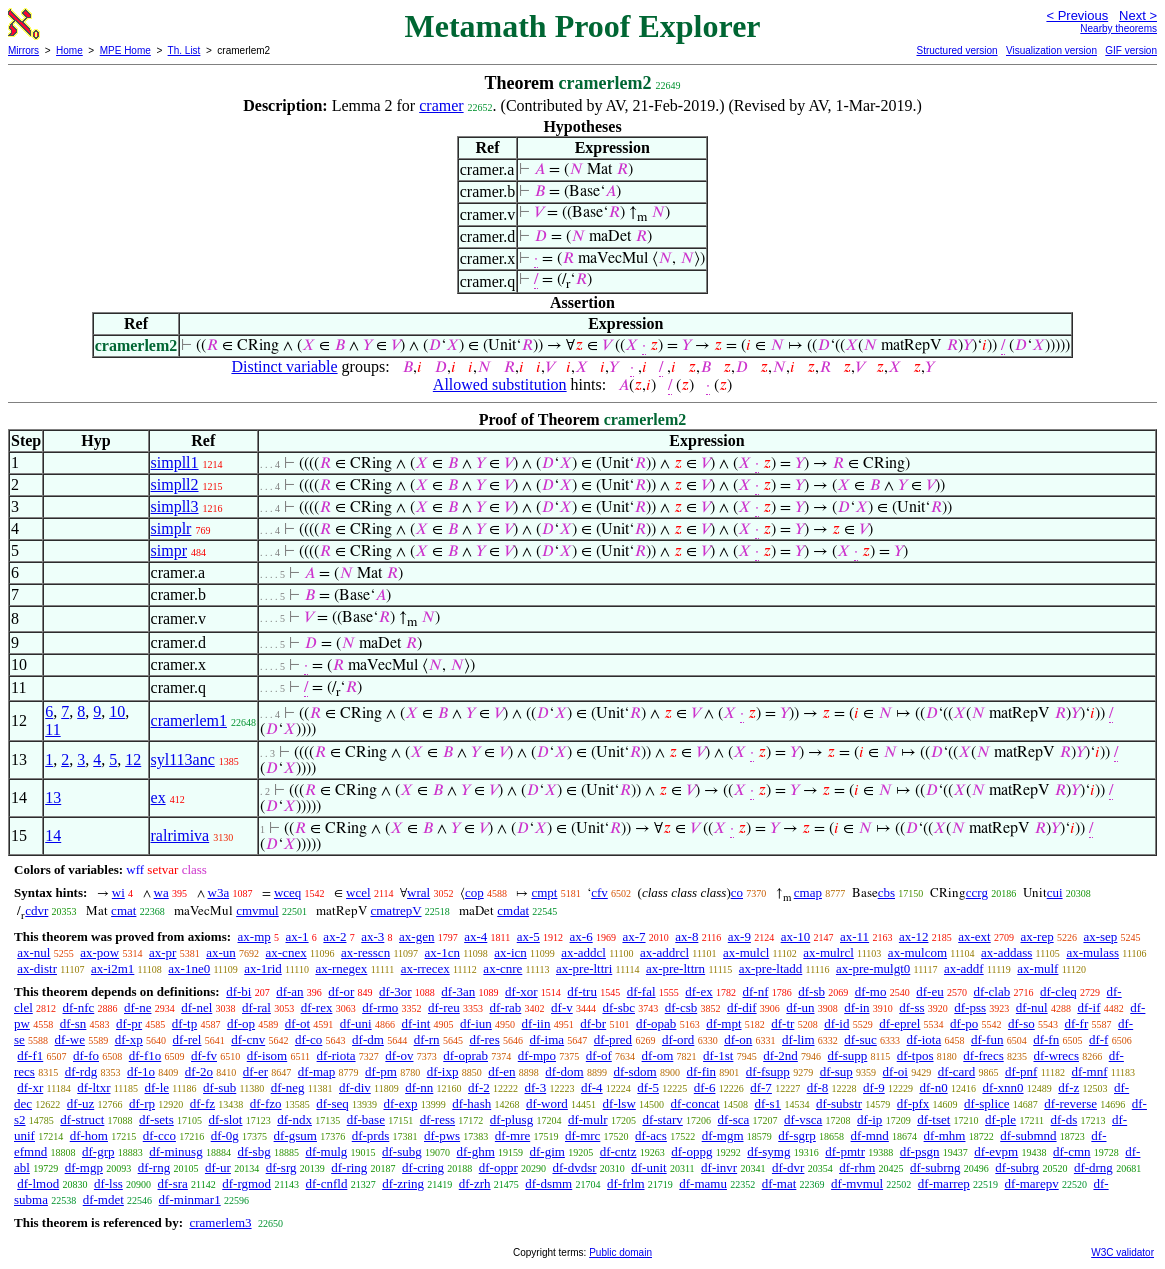 The width and height of the screenshot is (1165, 1269). I want to click on df-suc, so click(860, 1039).